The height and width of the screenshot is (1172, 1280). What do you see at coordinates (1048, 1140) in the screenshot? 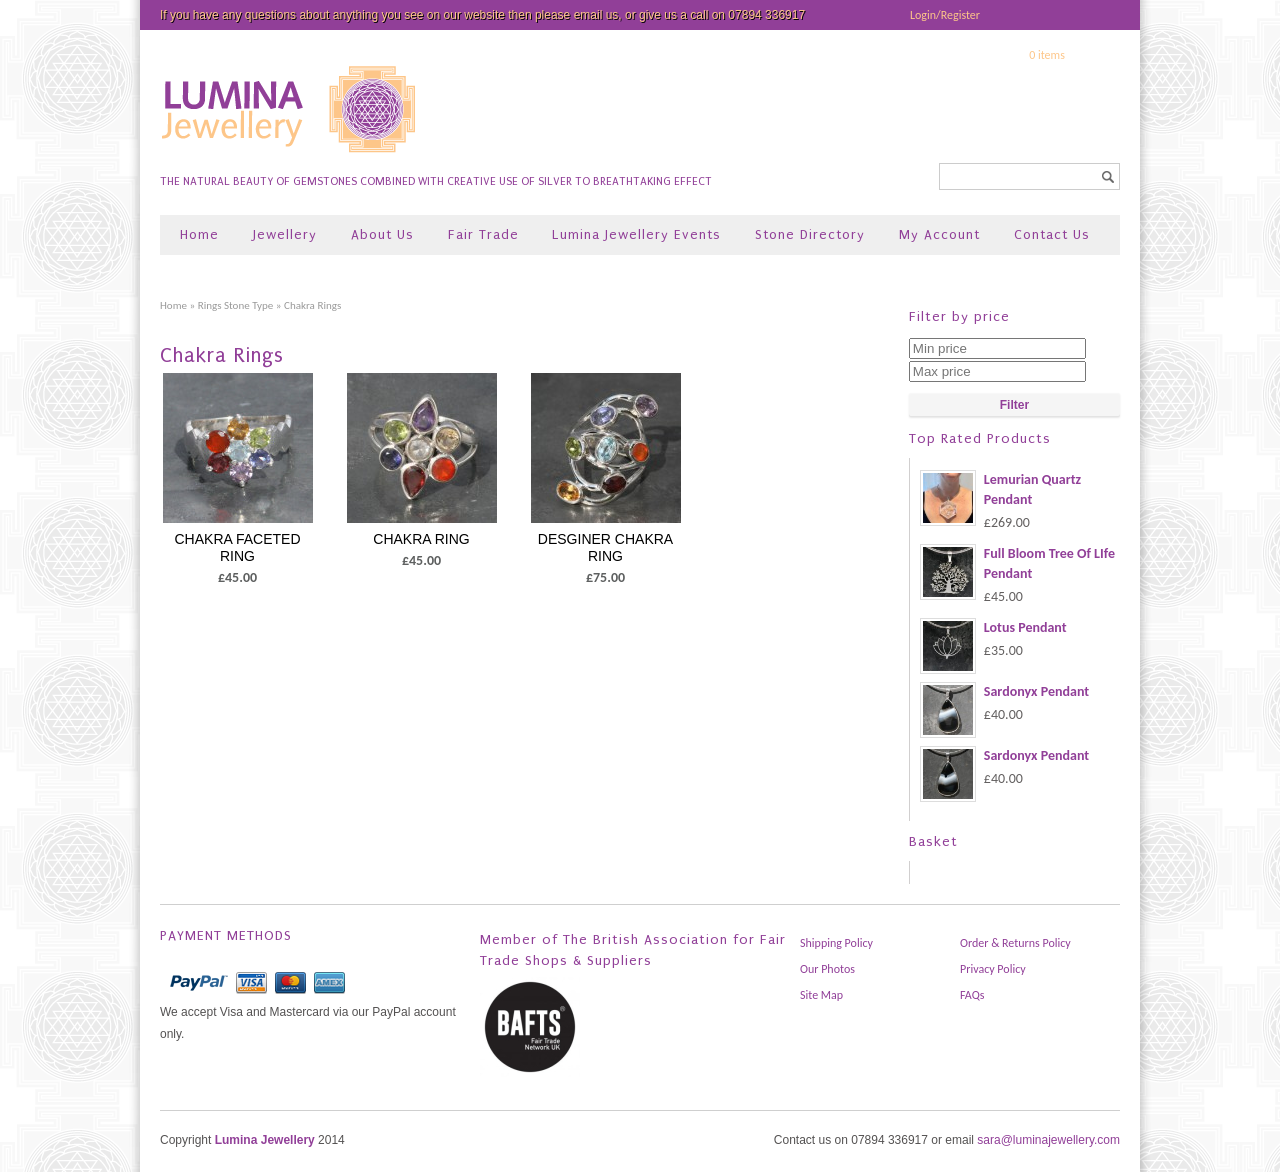
I see `sara@luminajewellery.com` at bounding box center [1048, 1140].